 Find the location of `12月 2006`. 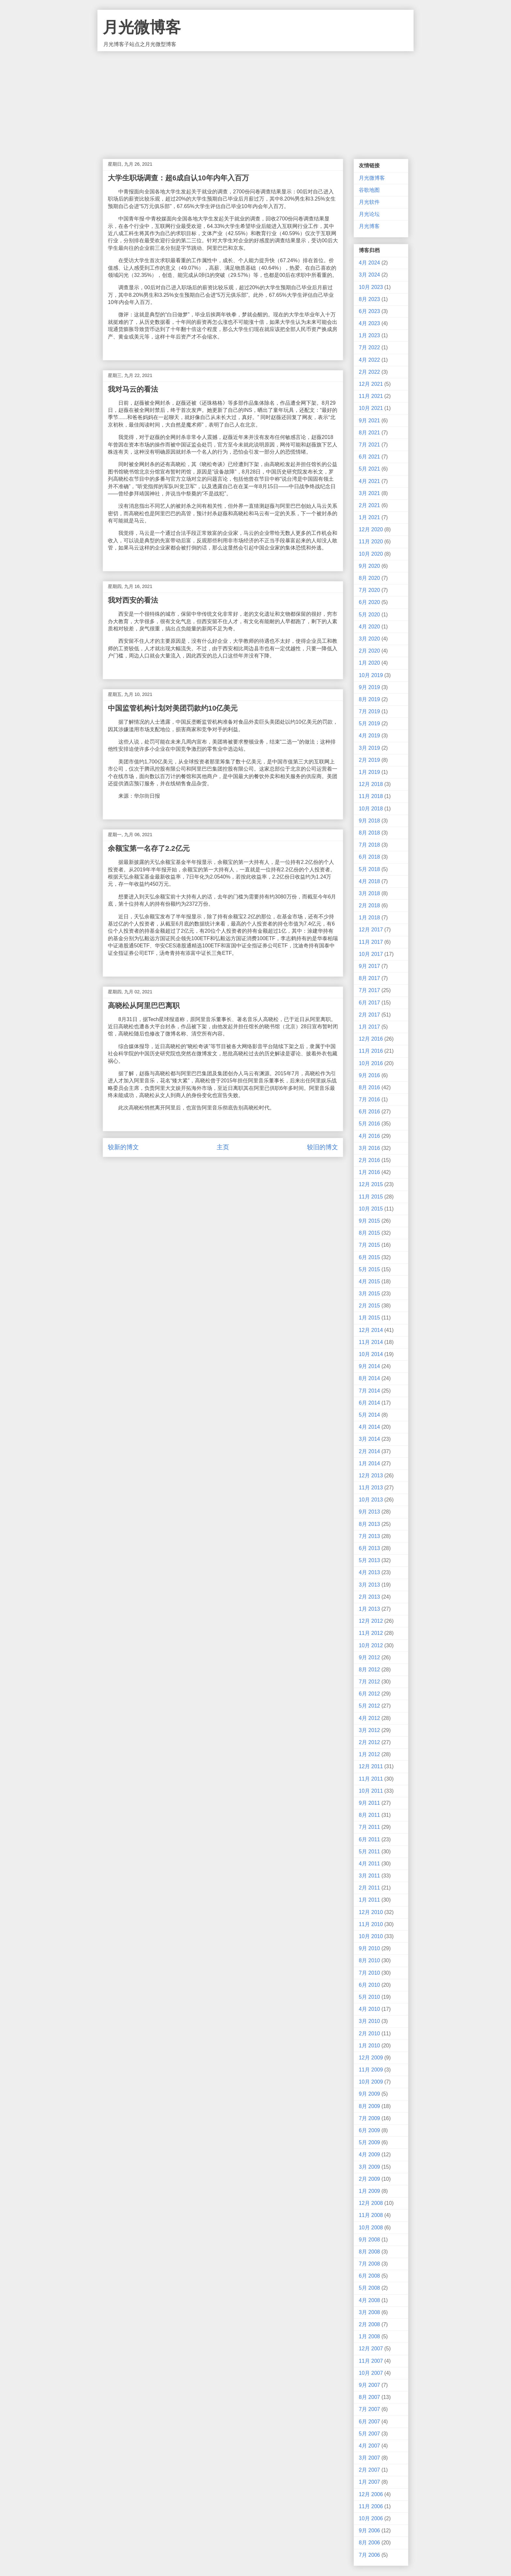

12月 2006 is located at coordinates (371, 2494).